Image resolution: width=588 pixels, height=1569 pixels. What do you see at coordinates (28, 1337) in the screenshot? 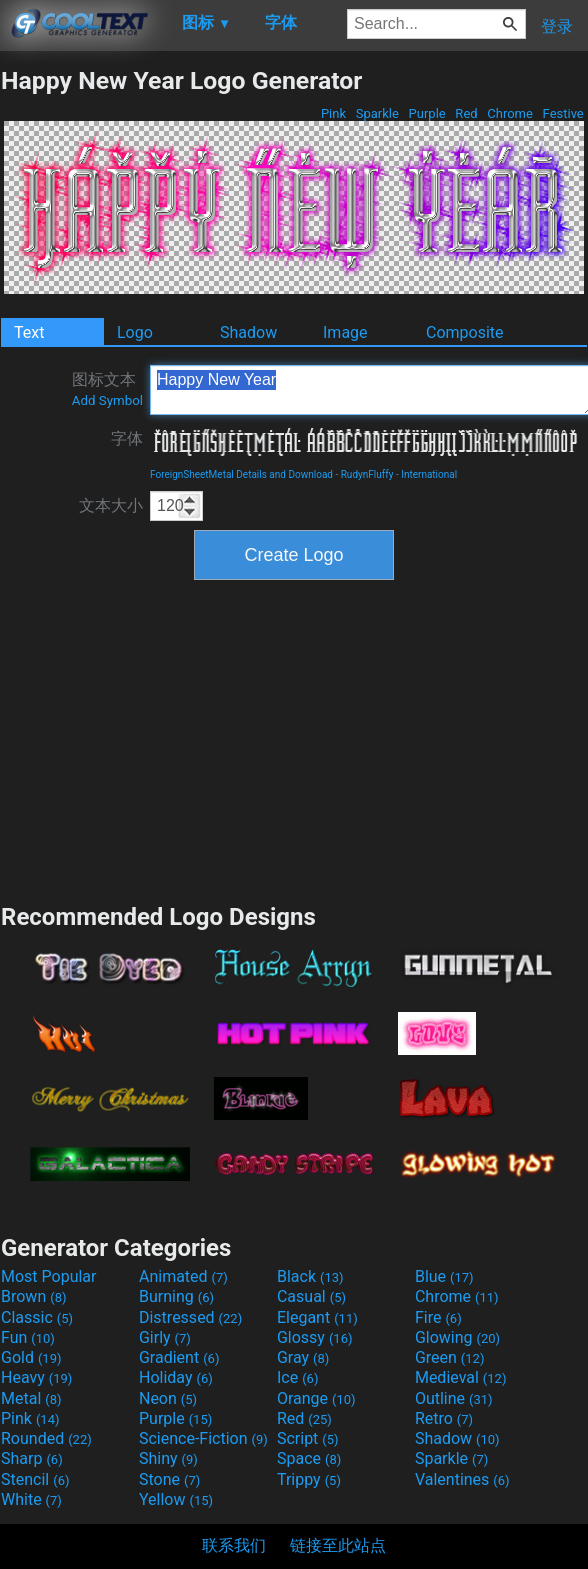
I see `Fun` at bounding box center [28, 1337].